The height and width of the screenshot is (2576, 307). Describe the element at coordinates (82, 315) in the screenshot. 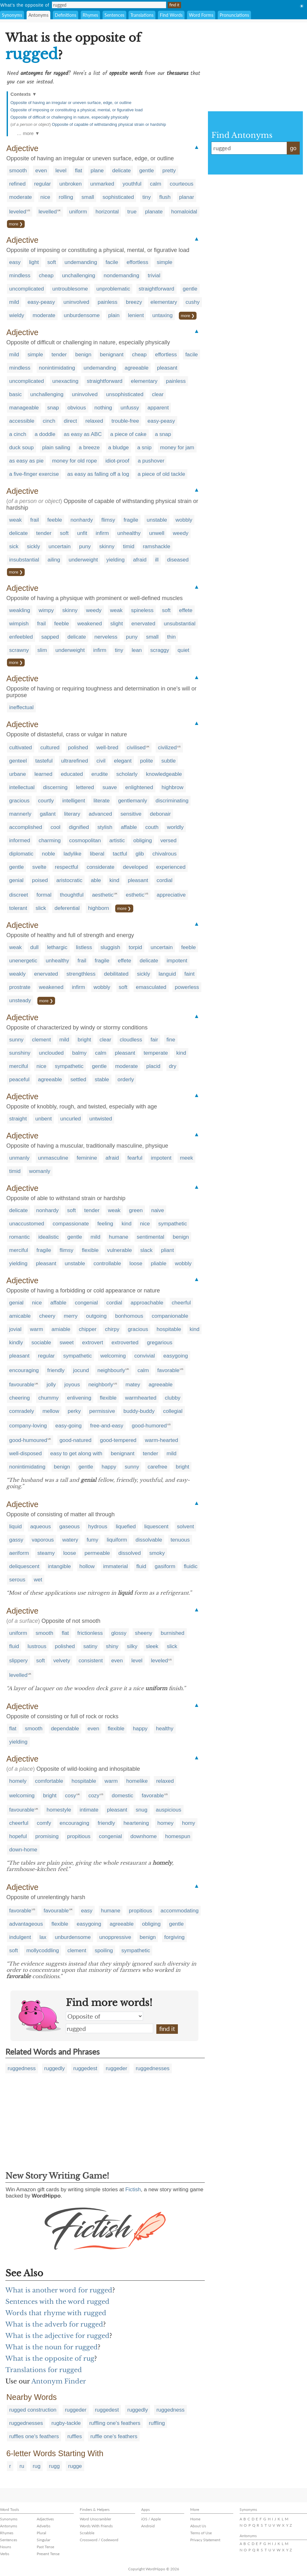

I see `unburdensome` at that location.